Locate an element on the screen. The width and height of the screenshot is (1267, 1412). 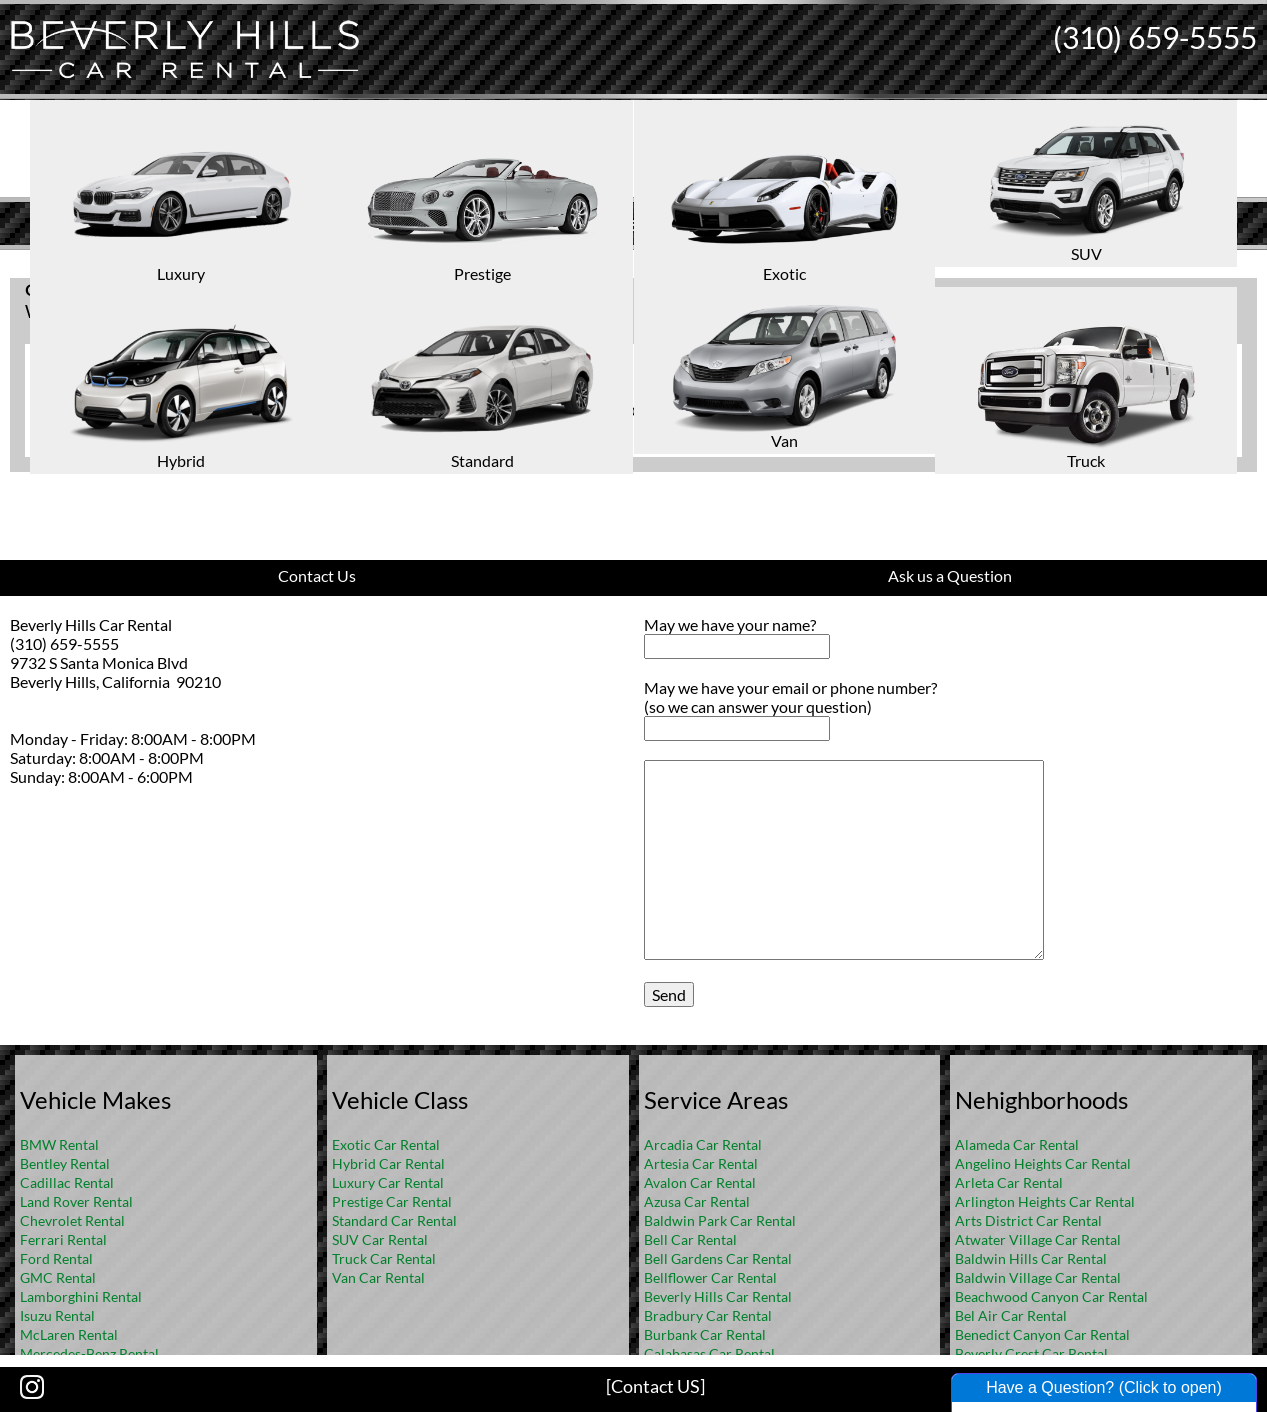
Ford Rental is located at coordinates (56, 1258).